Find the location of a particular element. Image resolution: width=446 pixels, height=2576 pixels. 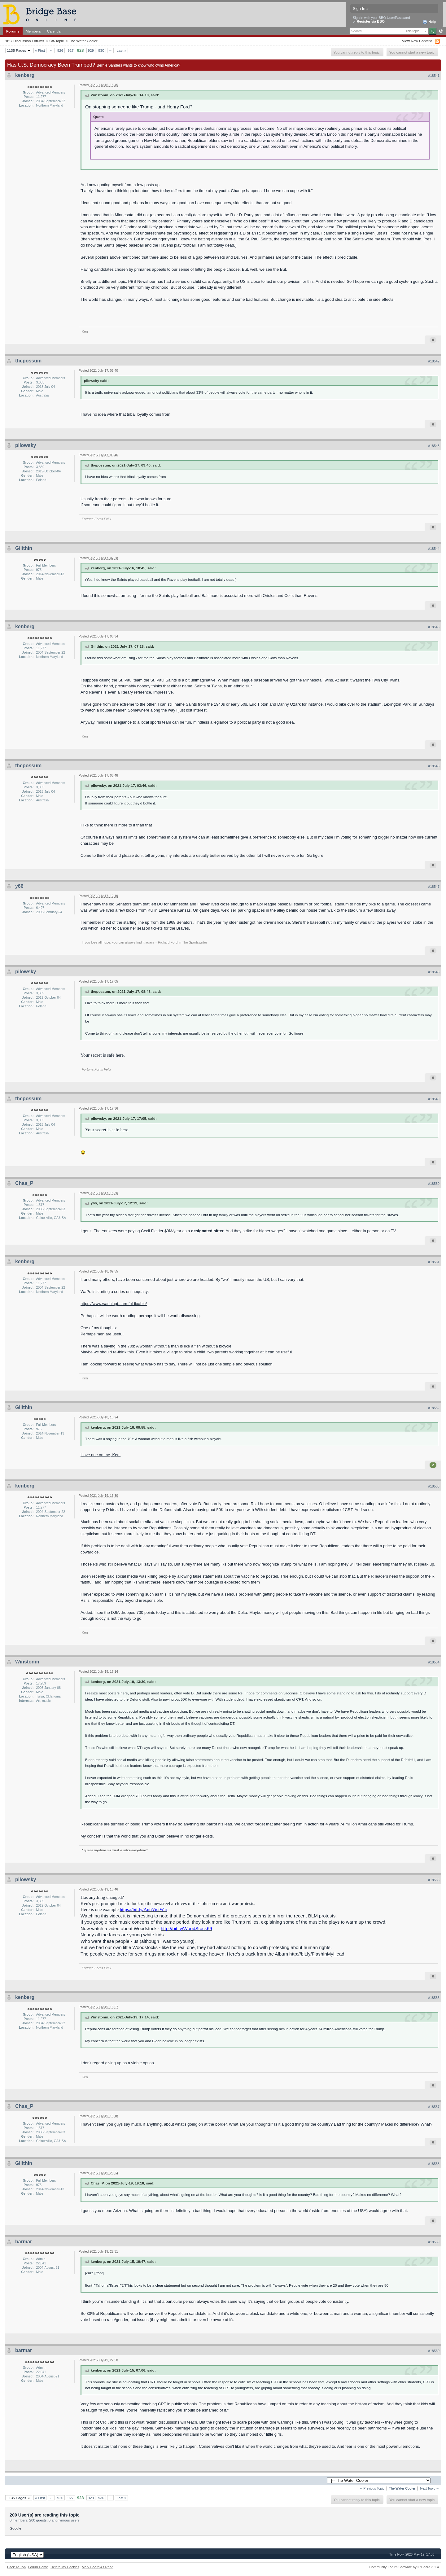

#18558 is located at coordinates (433, 2164).